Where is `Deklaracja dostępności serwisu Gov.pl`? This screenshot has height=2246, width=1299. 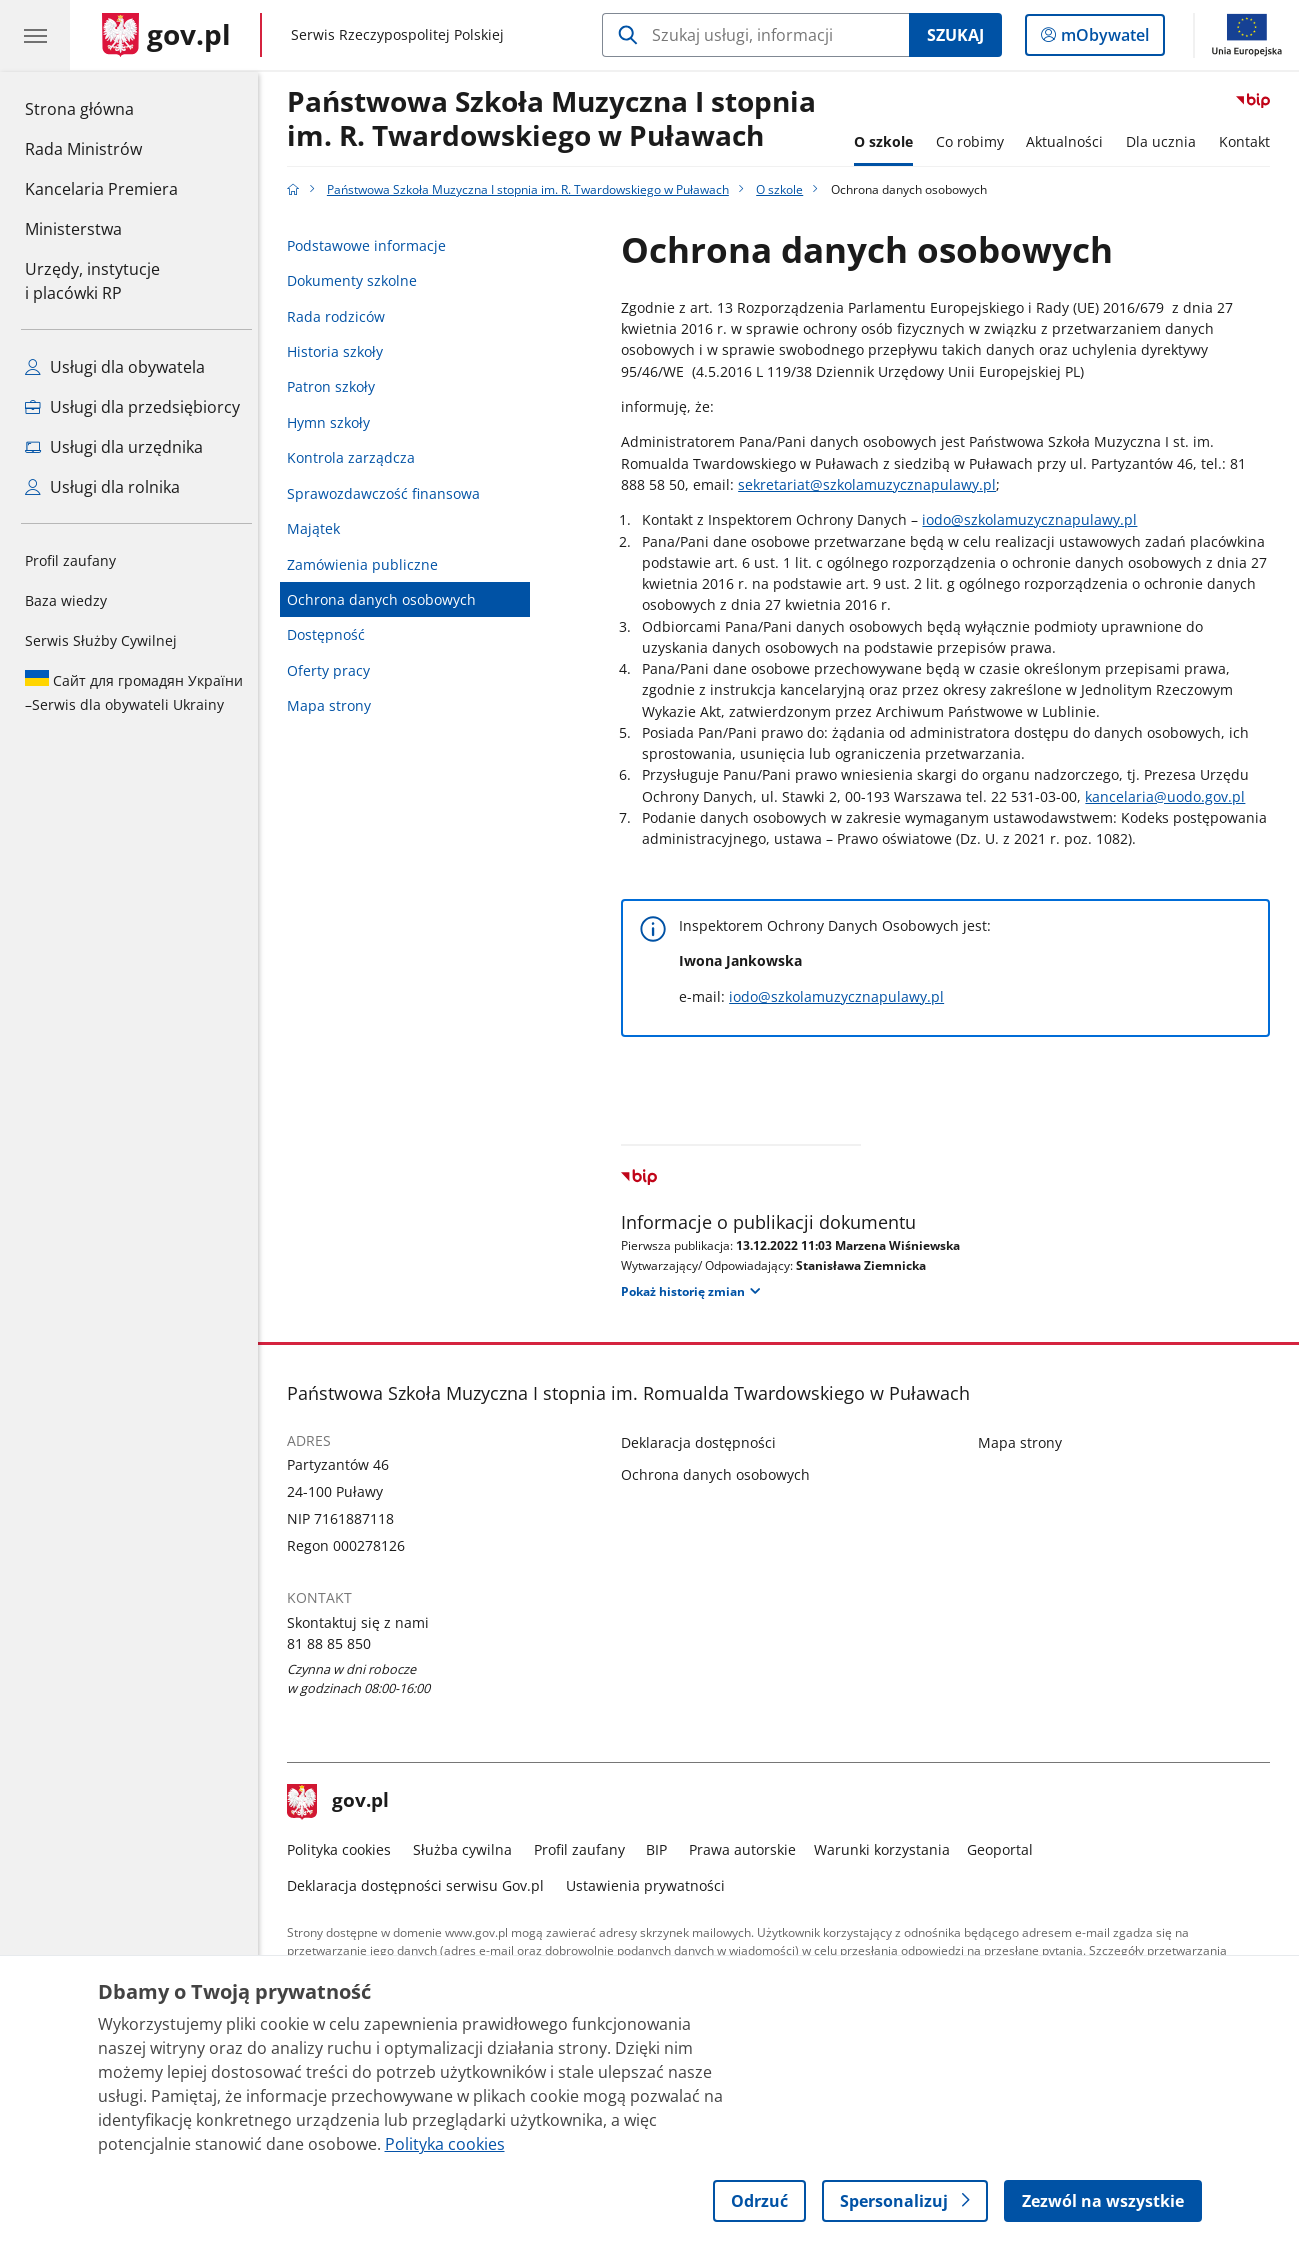
Deklaracja dostępności serwisu Gov.pl is located at coordinates (420, 1885).